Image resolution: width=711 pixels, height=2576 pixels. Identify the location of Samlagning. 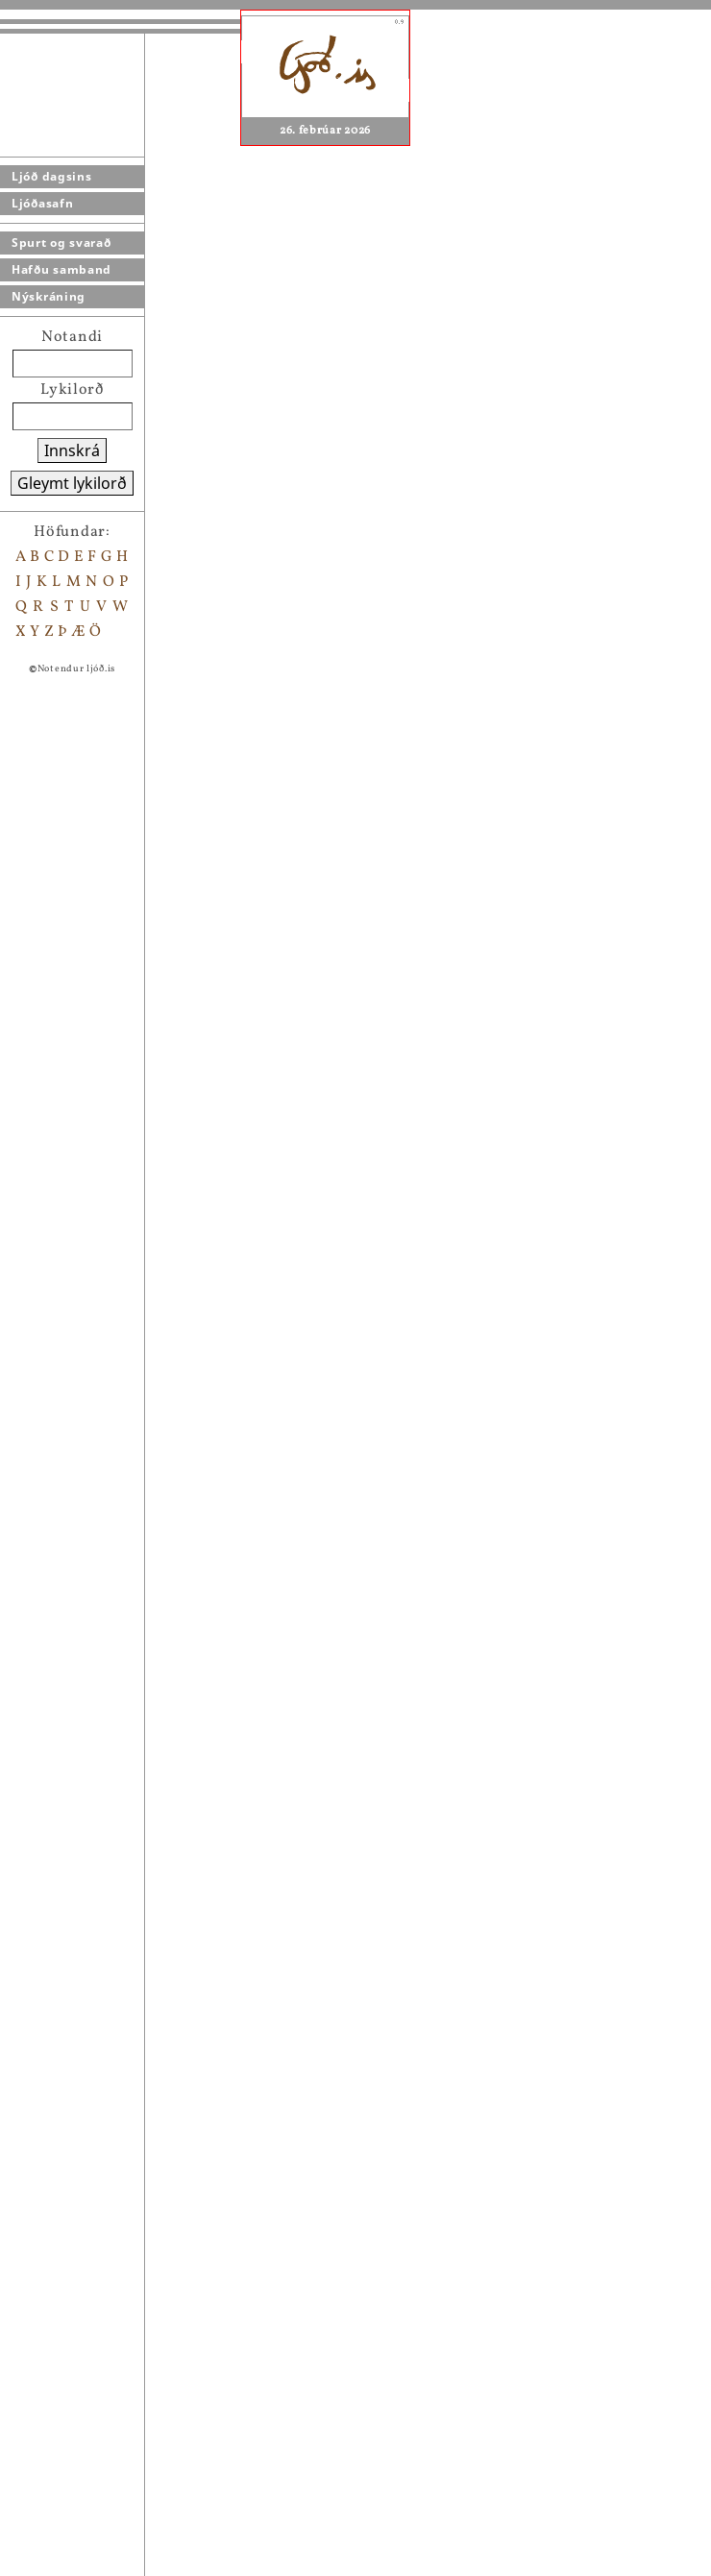
(121, 2089).